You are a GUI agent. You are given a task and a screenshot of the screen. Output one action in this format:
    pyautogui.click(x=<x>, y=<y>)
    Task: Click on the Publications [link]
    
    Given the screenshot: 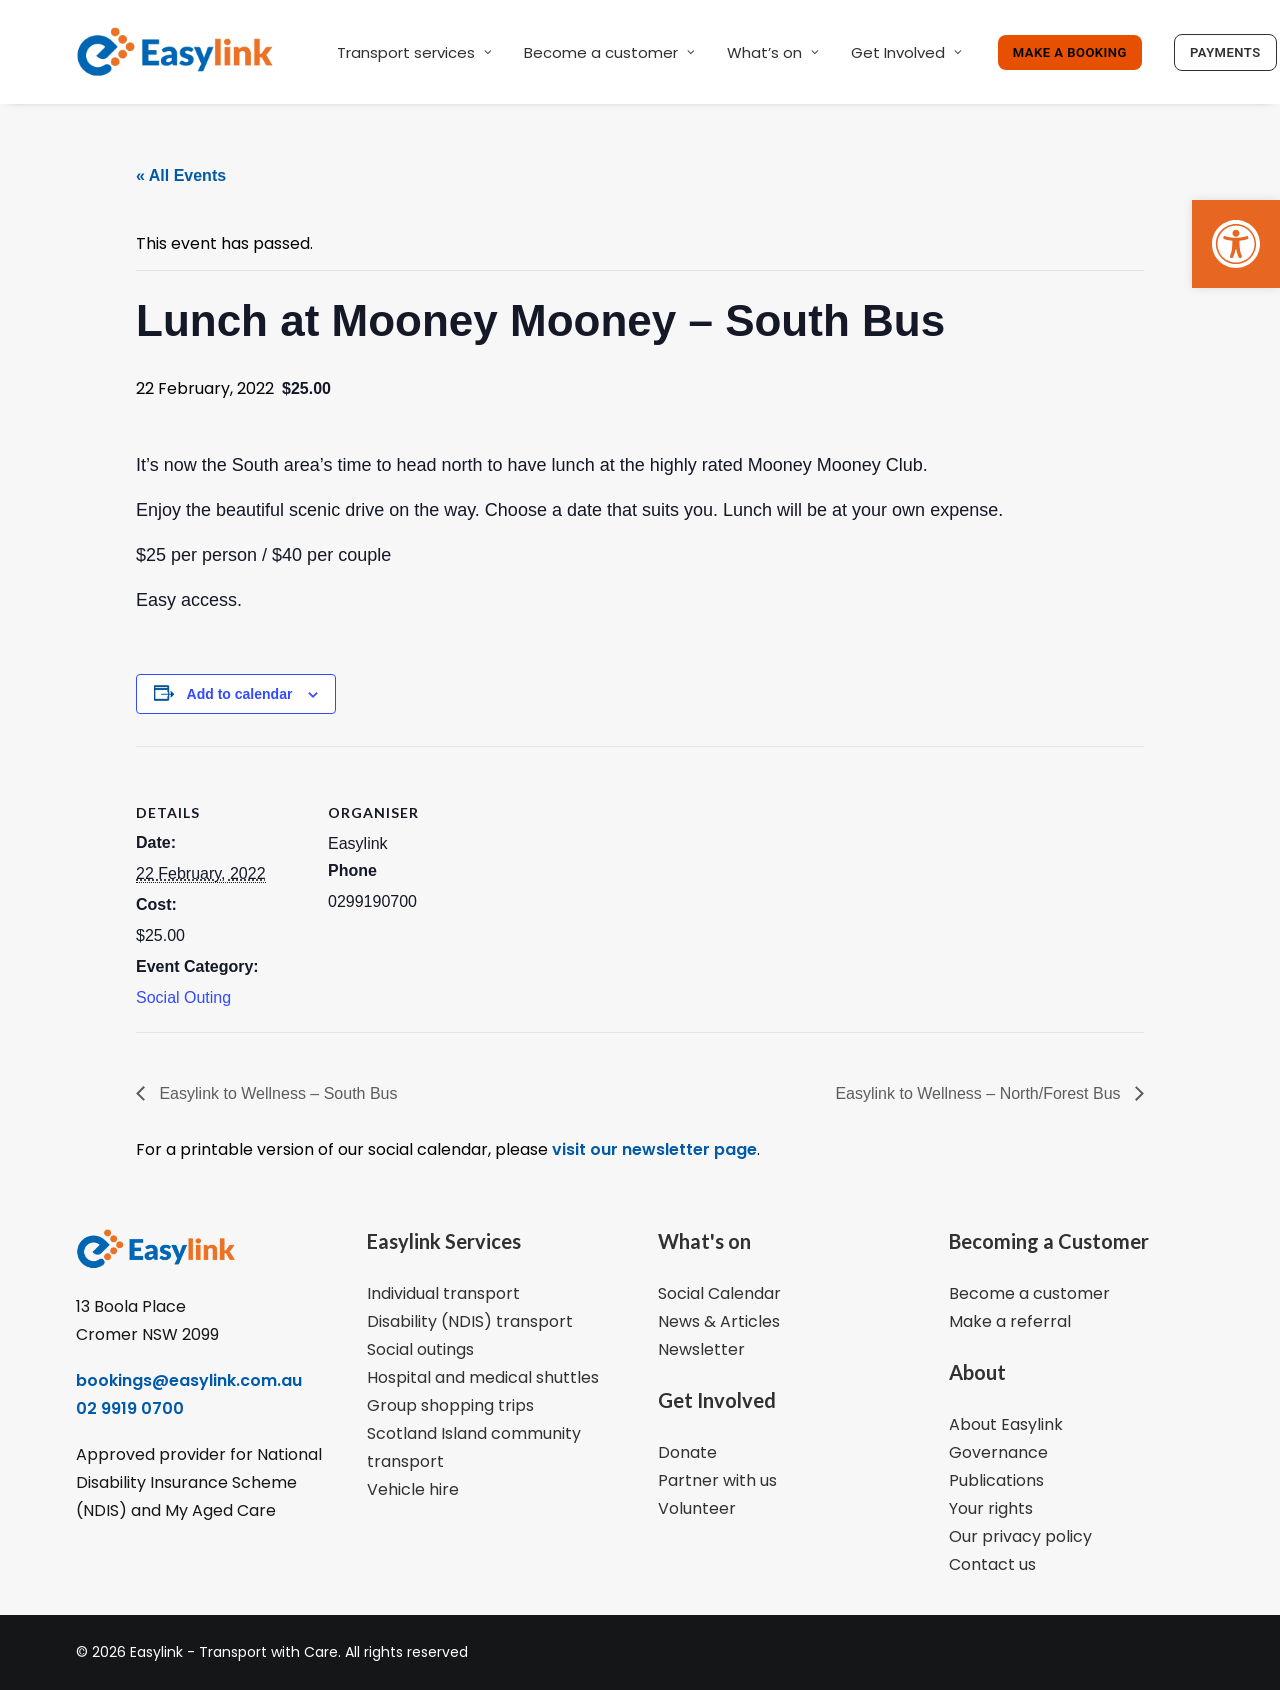 What is the action you would take?
    pyautogui.click(x=996, y=1480)
    